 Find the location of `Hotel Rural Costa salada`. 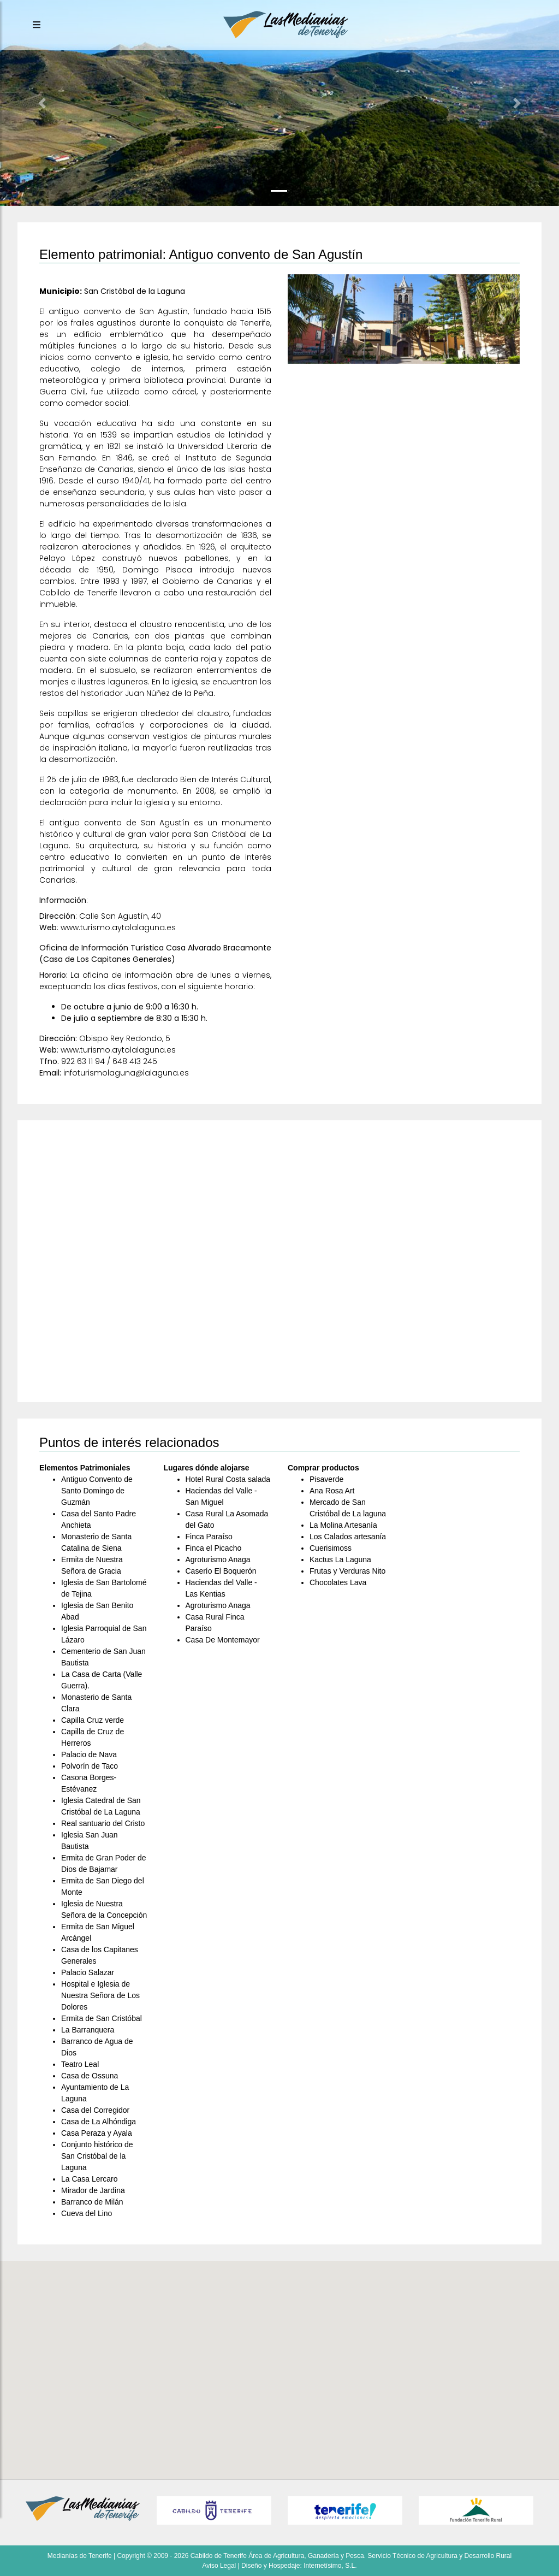

Hotel Rural Costa salada is located at coordinates (228, 1479).